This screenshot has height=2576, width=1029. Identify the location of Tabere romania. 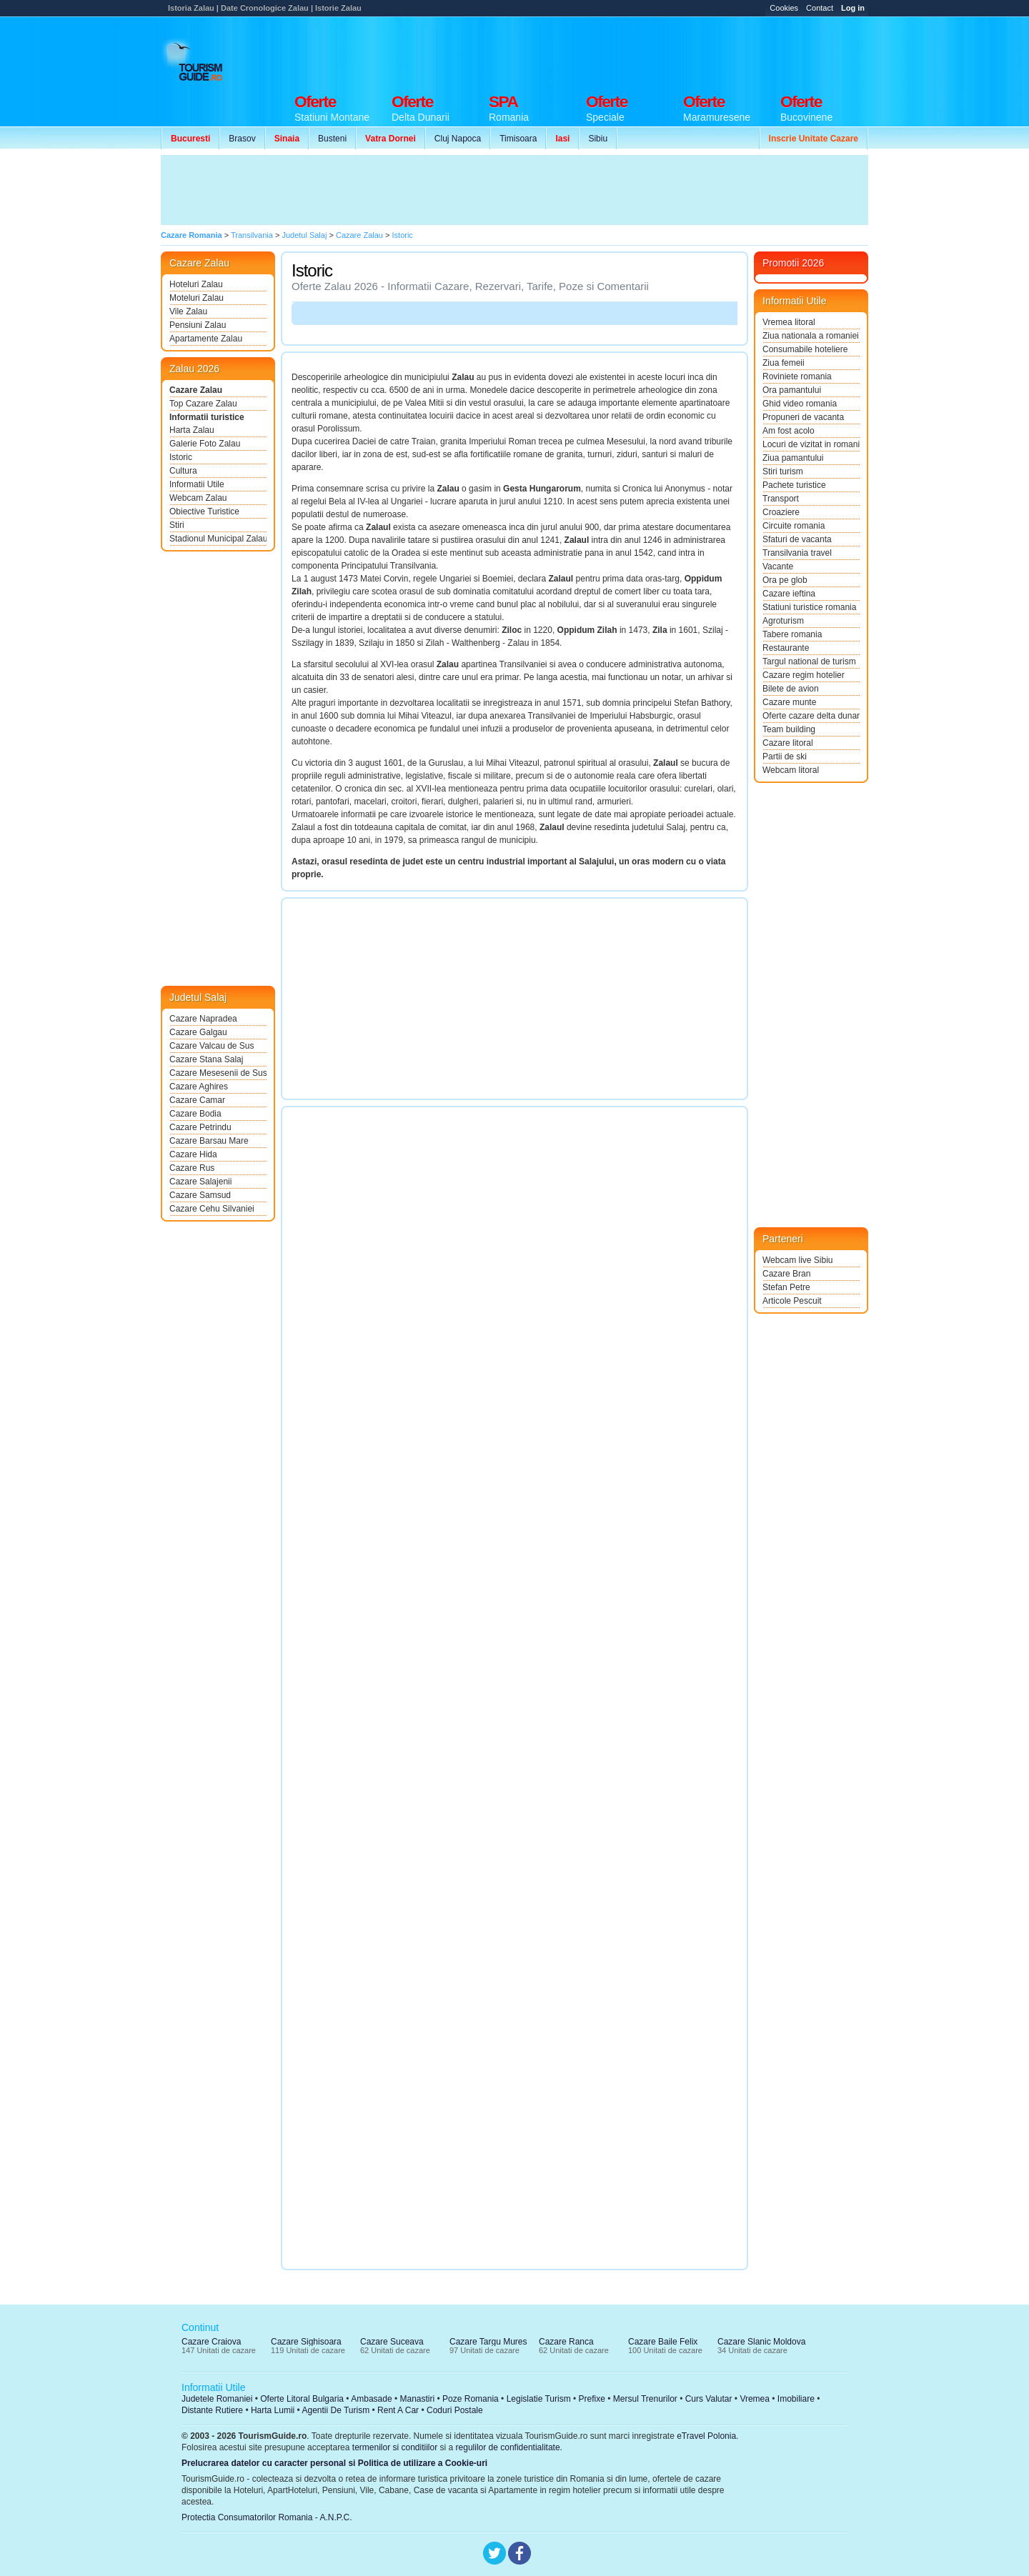
(792, 634).